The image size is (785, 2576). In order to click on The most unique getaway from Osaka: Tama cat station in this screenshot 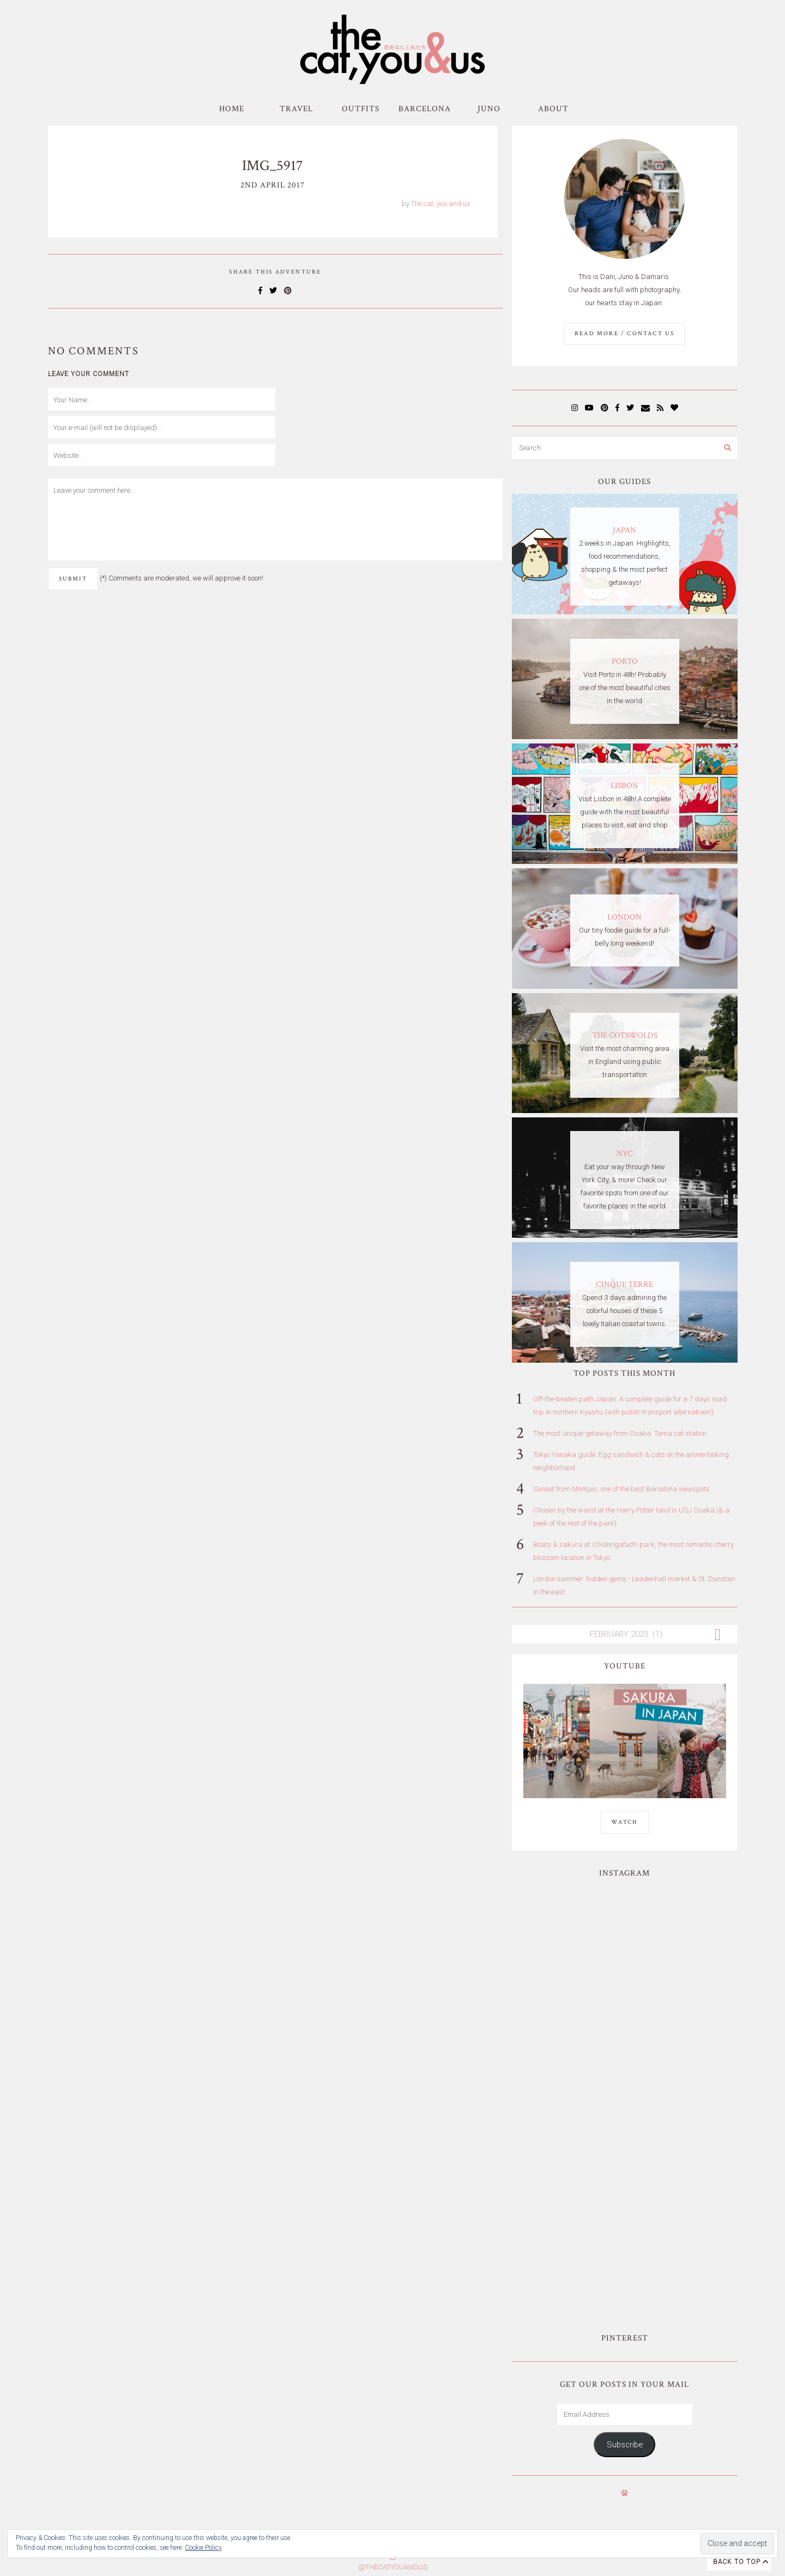, I will do `click(619, 1433)`.